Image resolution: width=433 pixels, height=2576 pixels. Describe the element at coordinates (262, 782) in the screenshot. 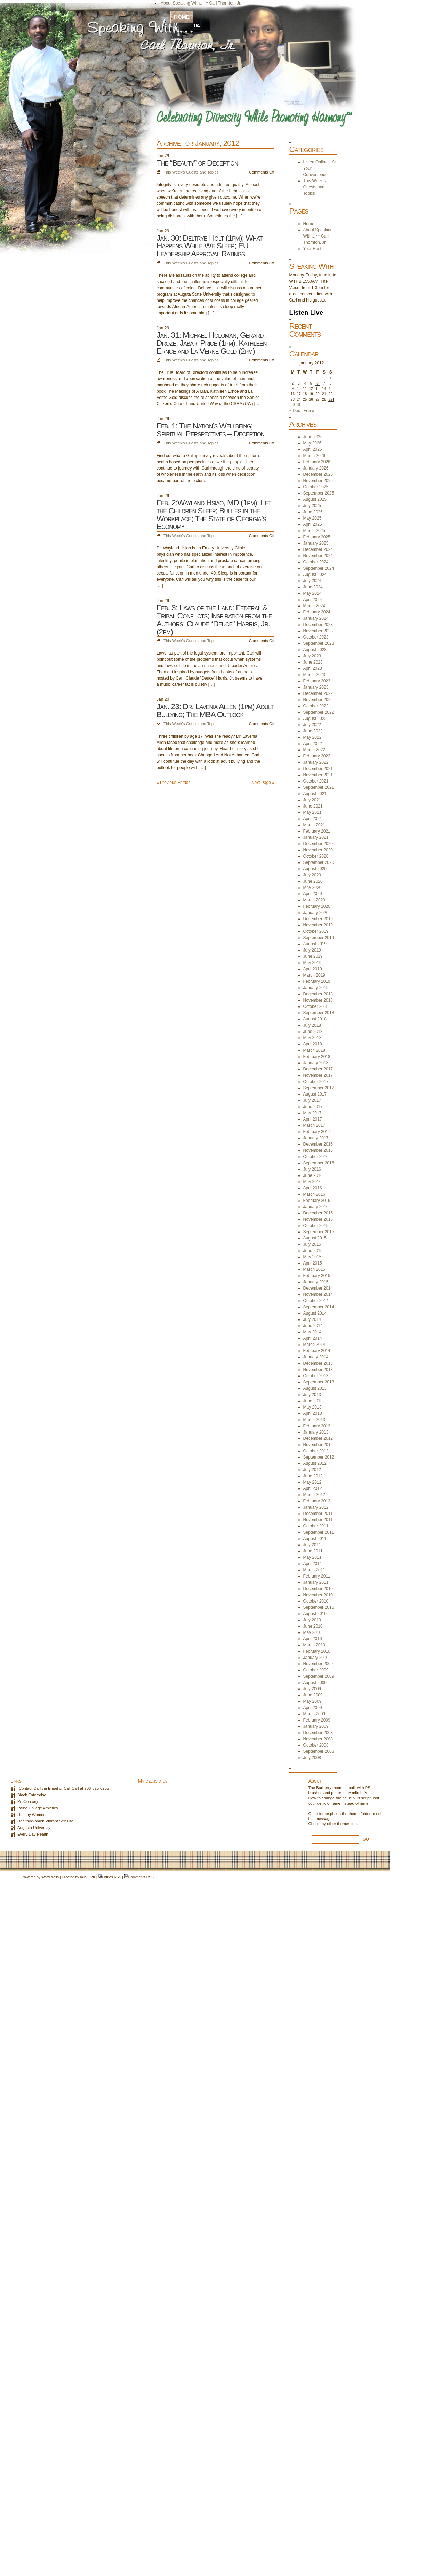

I see `Next Page »` at that location.